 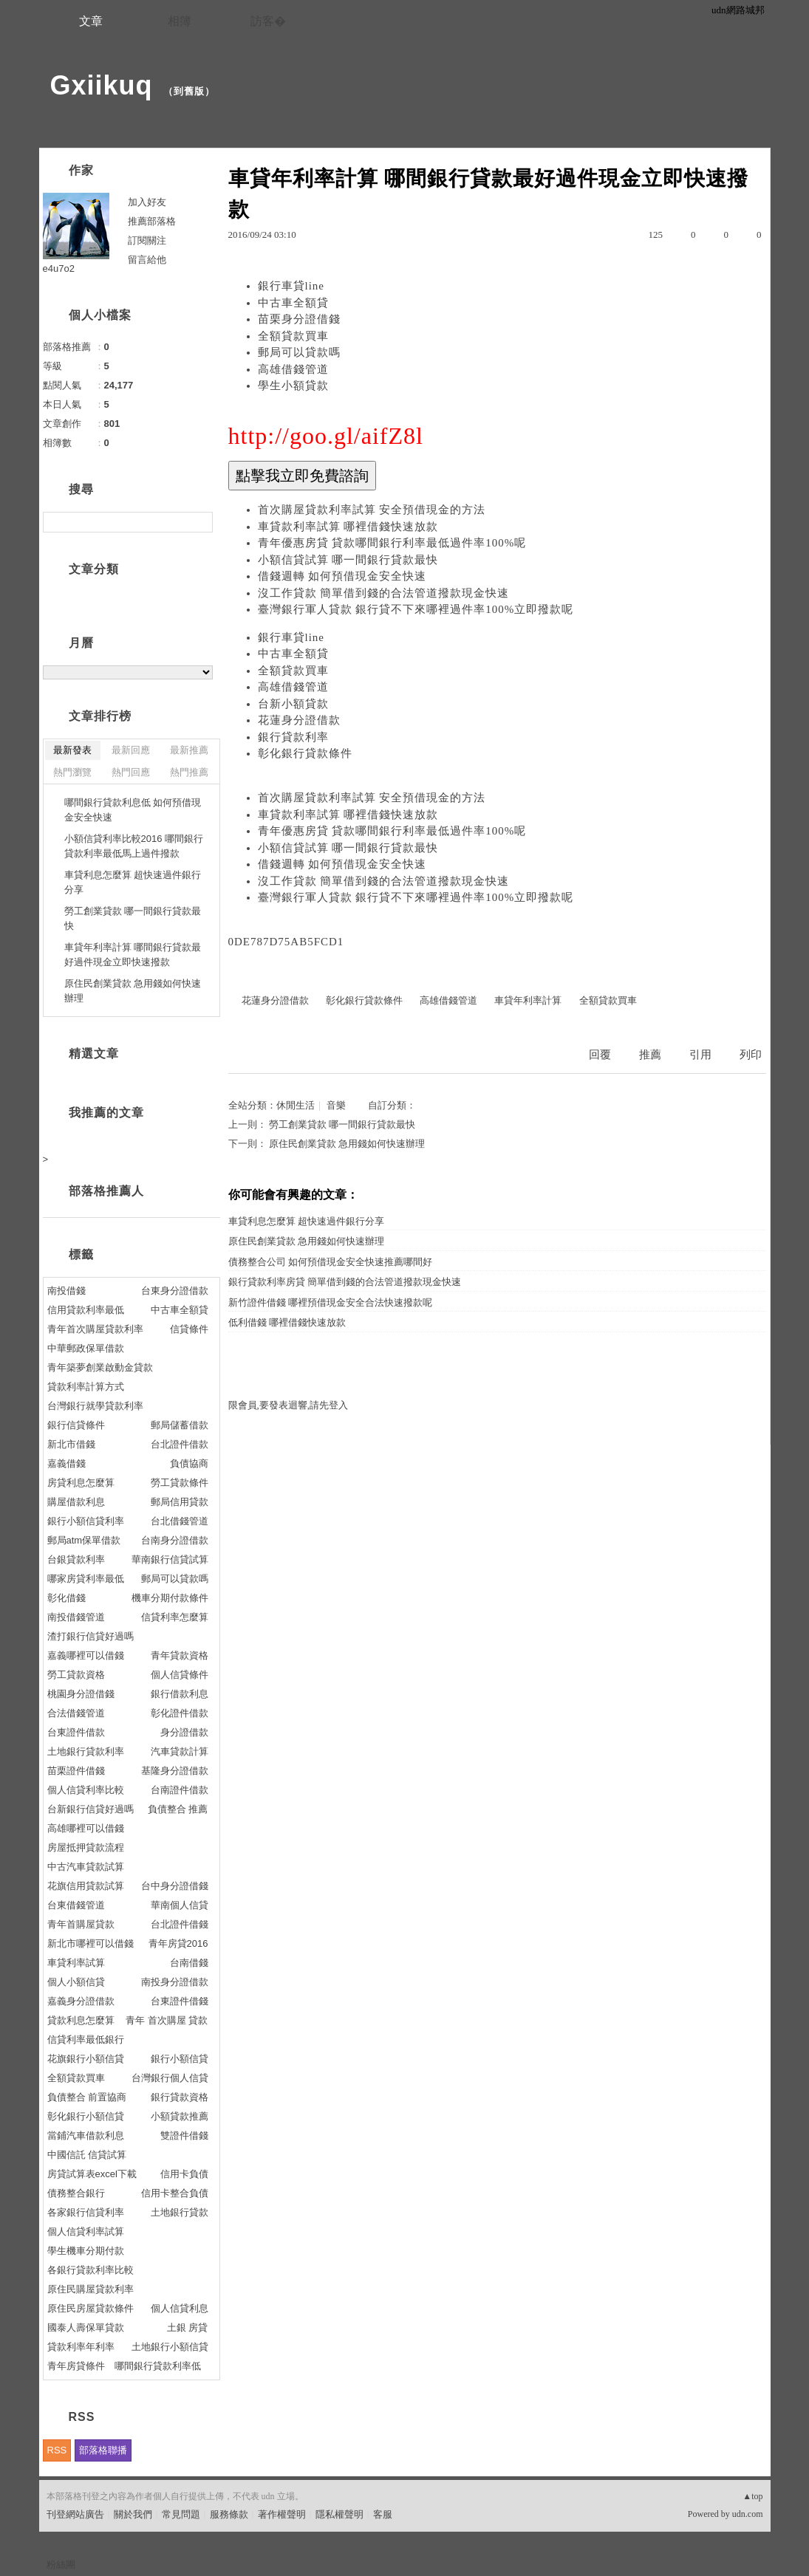 I want to click on 哪間銀行貸款利息低 如何預借現金安全快速, so click(x=133, y=810).